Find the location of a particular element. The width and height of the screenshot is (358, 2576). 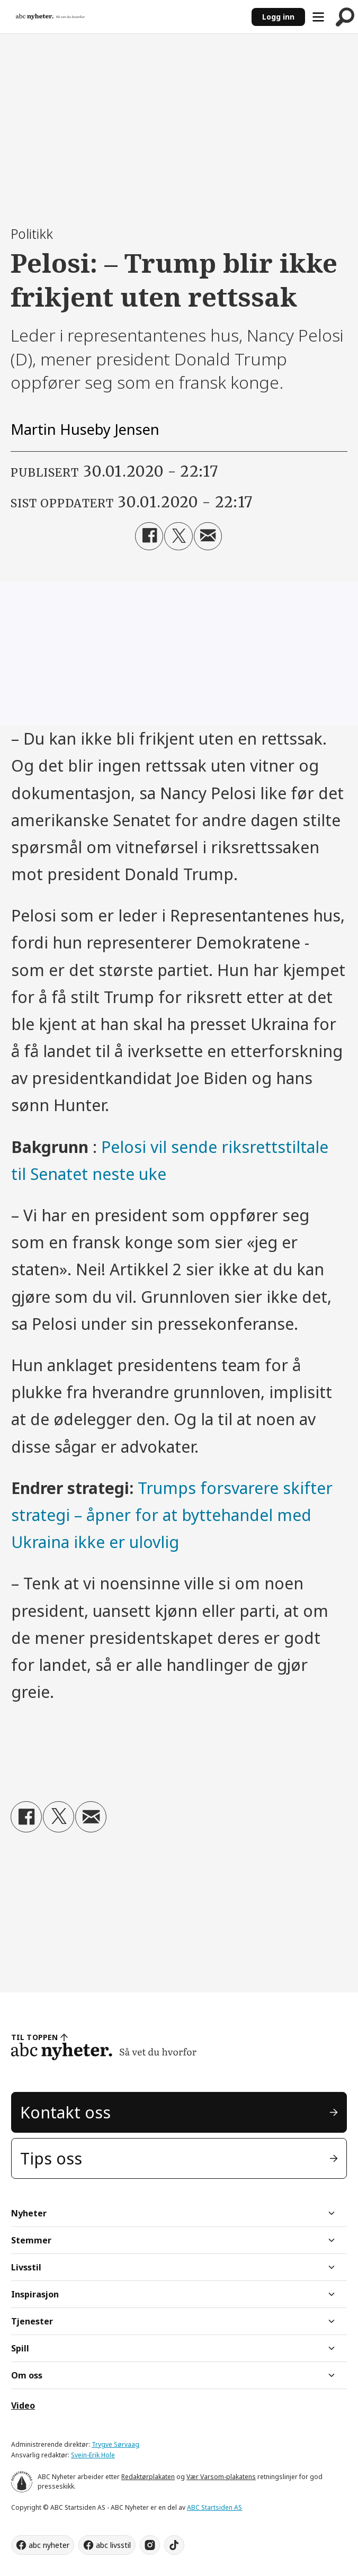

Kontakt oss is located at coordinates (65, 2112).